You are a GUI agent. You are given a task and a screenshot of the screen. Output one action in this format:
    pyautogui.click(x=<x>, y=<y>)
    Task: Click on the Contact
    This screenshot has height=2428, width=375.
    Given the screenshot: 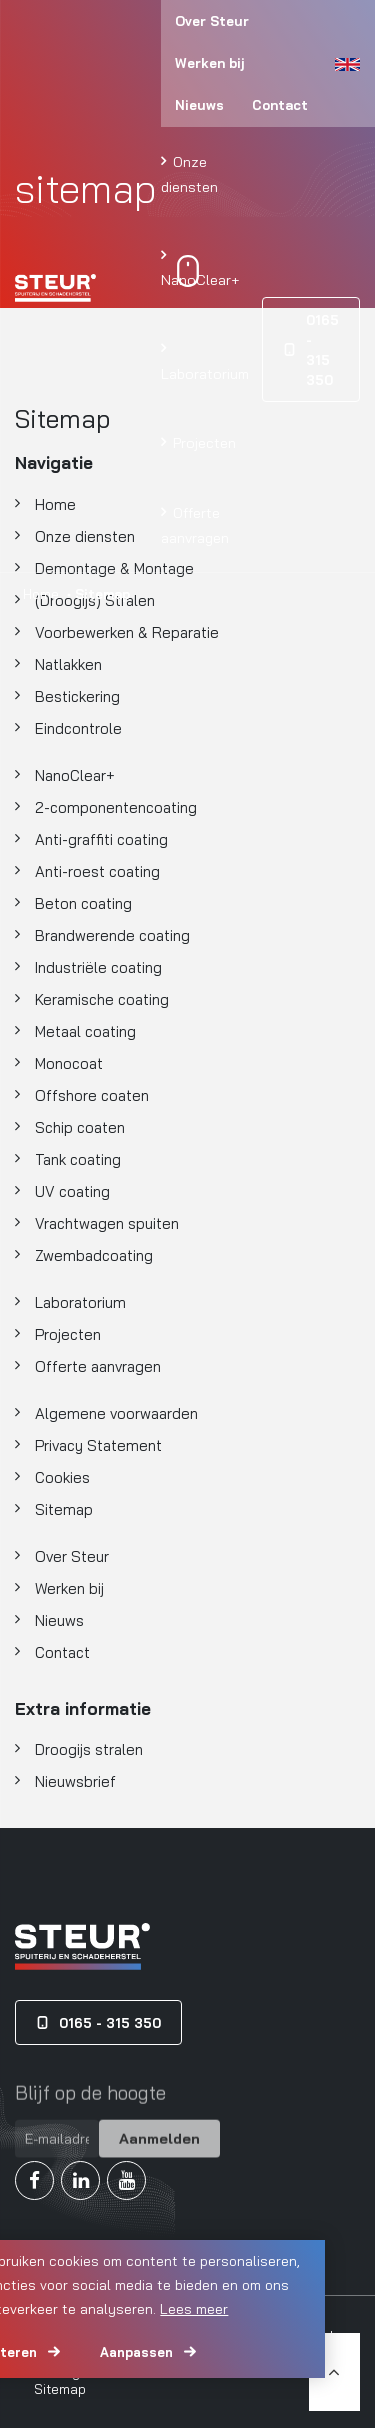 What is the action you would take?
    pyautogui.click(x=280, y=105)
    